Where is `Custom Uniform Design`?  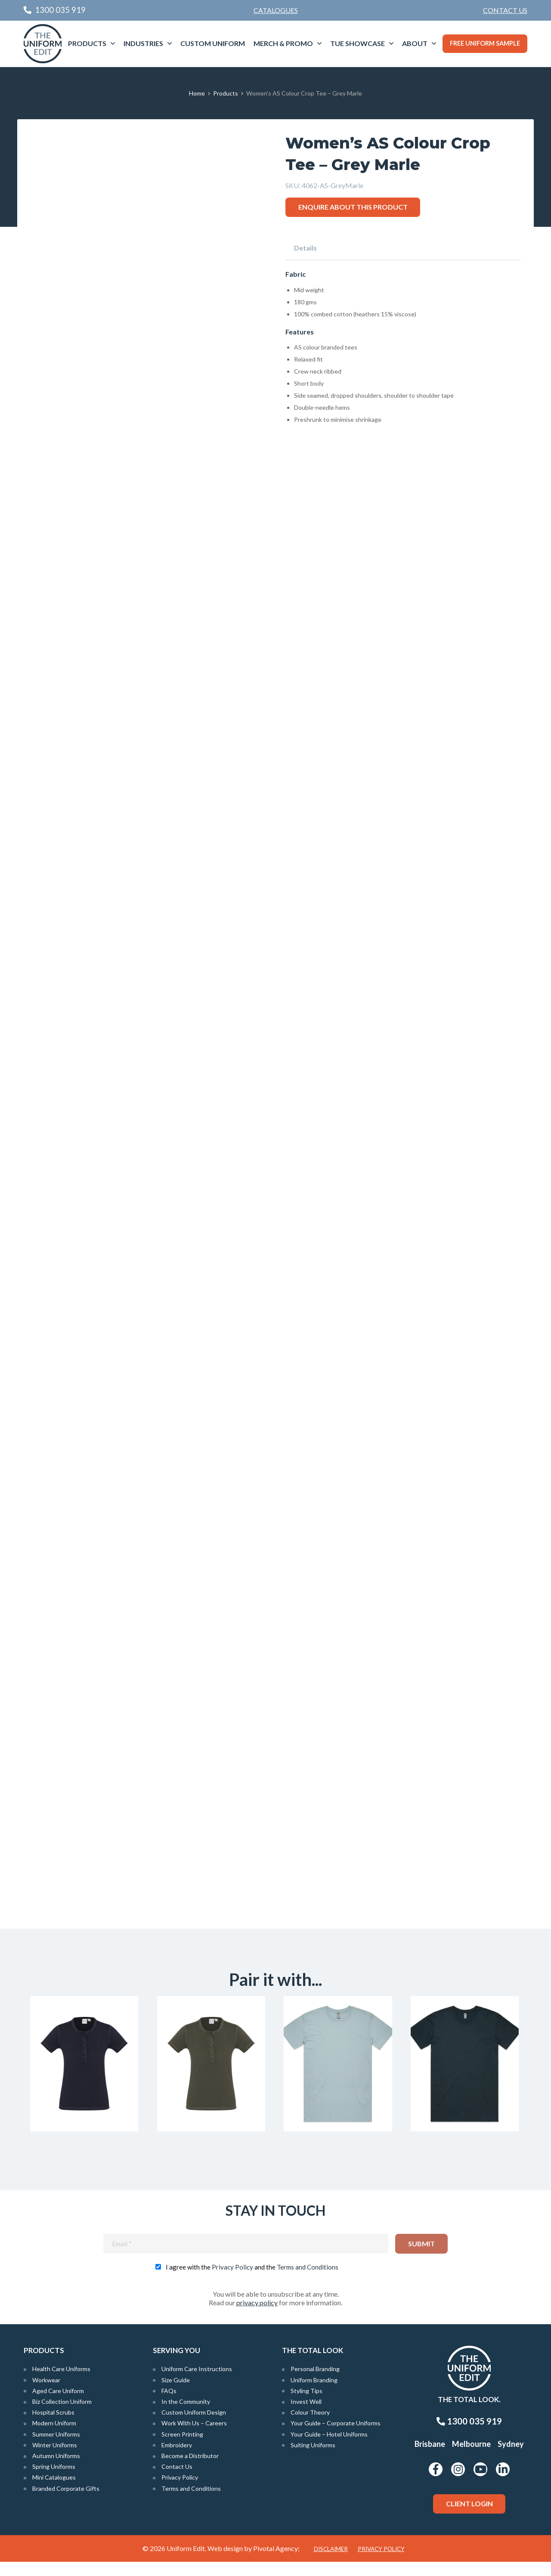
Custom Uniform Design is located at coordinates (193, 2426).